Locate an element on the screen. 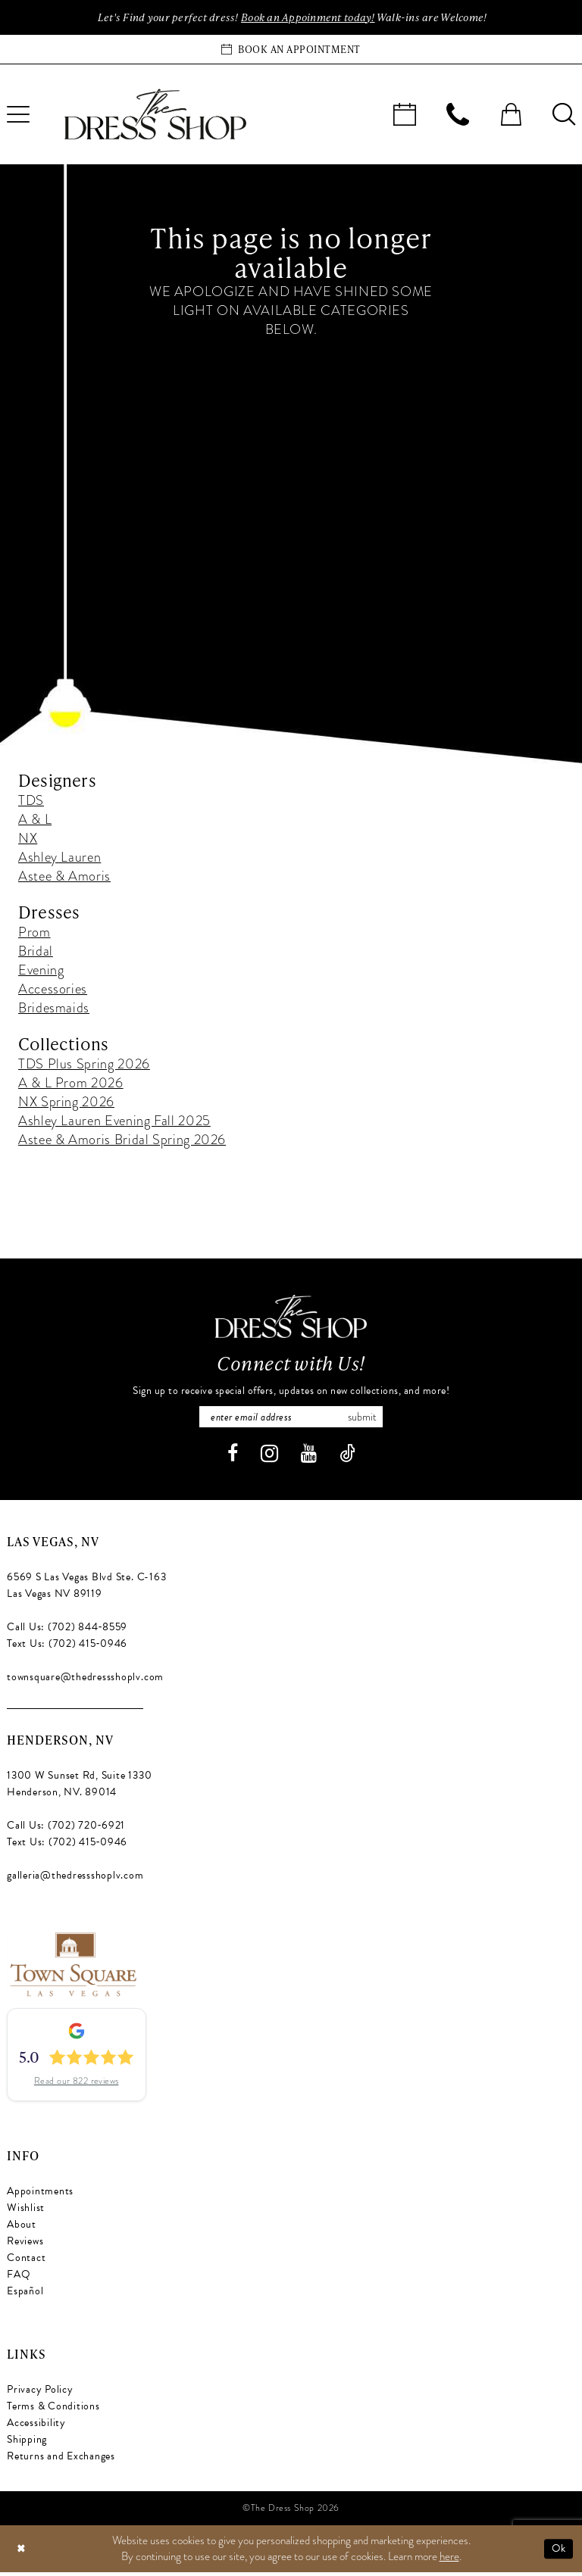 This screenshot has width=582, height=2576. NX is located at coordinates (27, 839).